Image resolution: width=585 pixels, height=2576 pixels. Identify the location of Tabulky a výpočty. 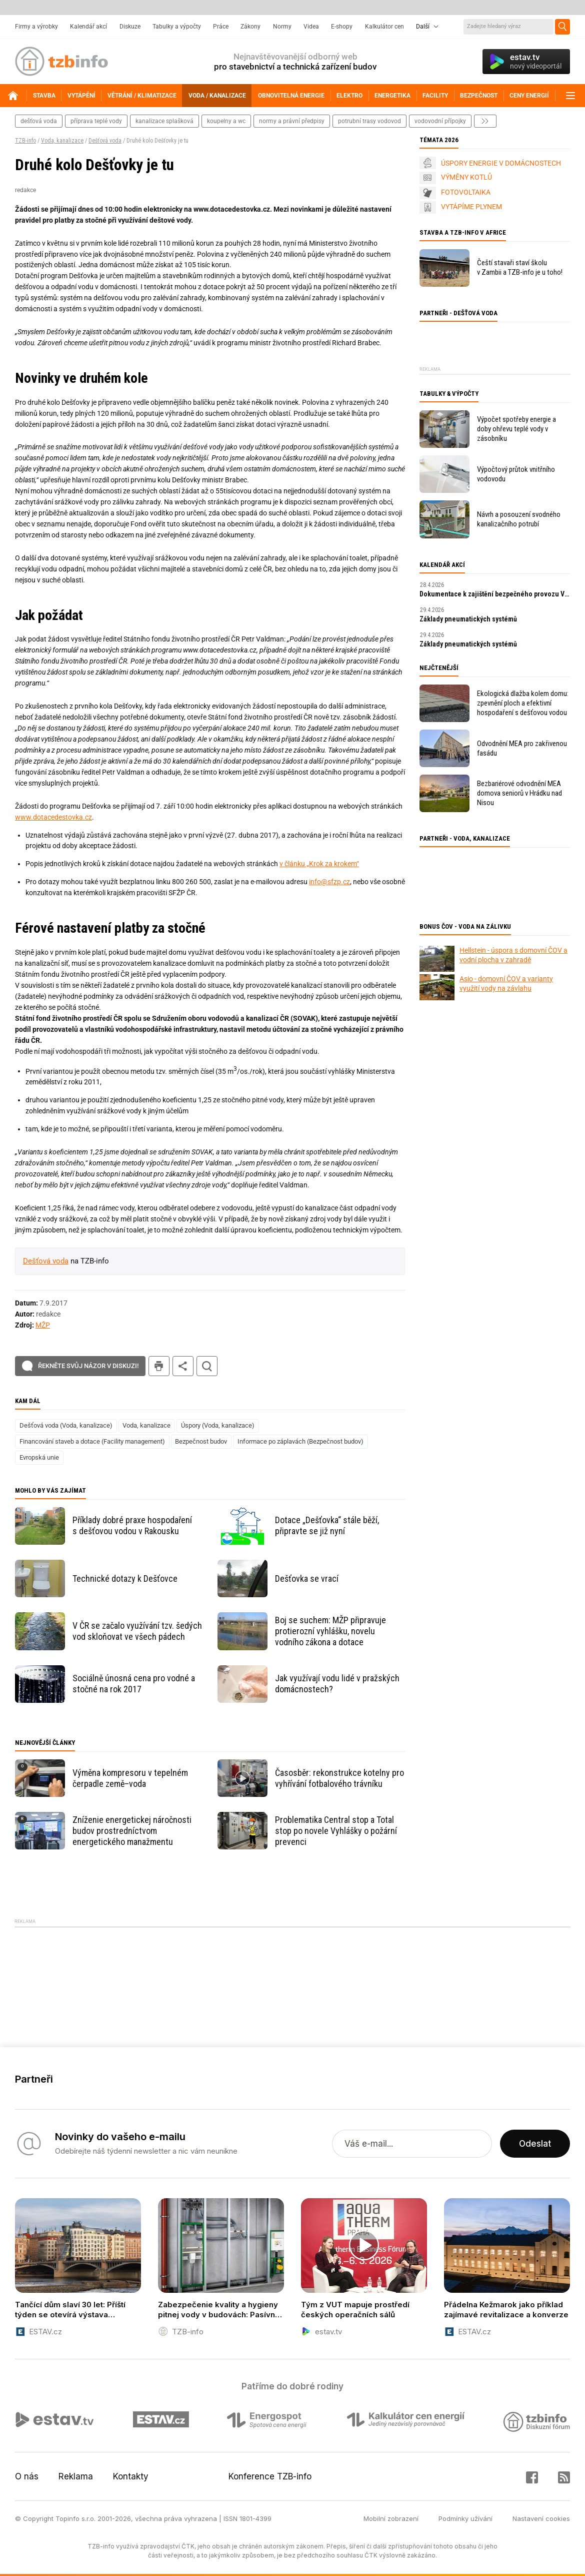
(176, 26).